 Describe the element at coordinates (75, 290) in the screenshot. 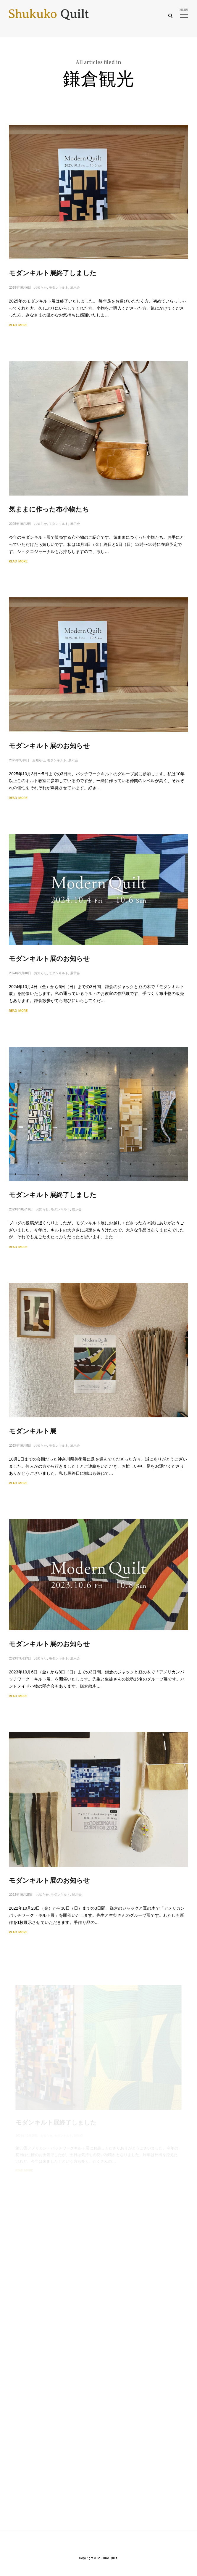

I see `展示会` at that location.